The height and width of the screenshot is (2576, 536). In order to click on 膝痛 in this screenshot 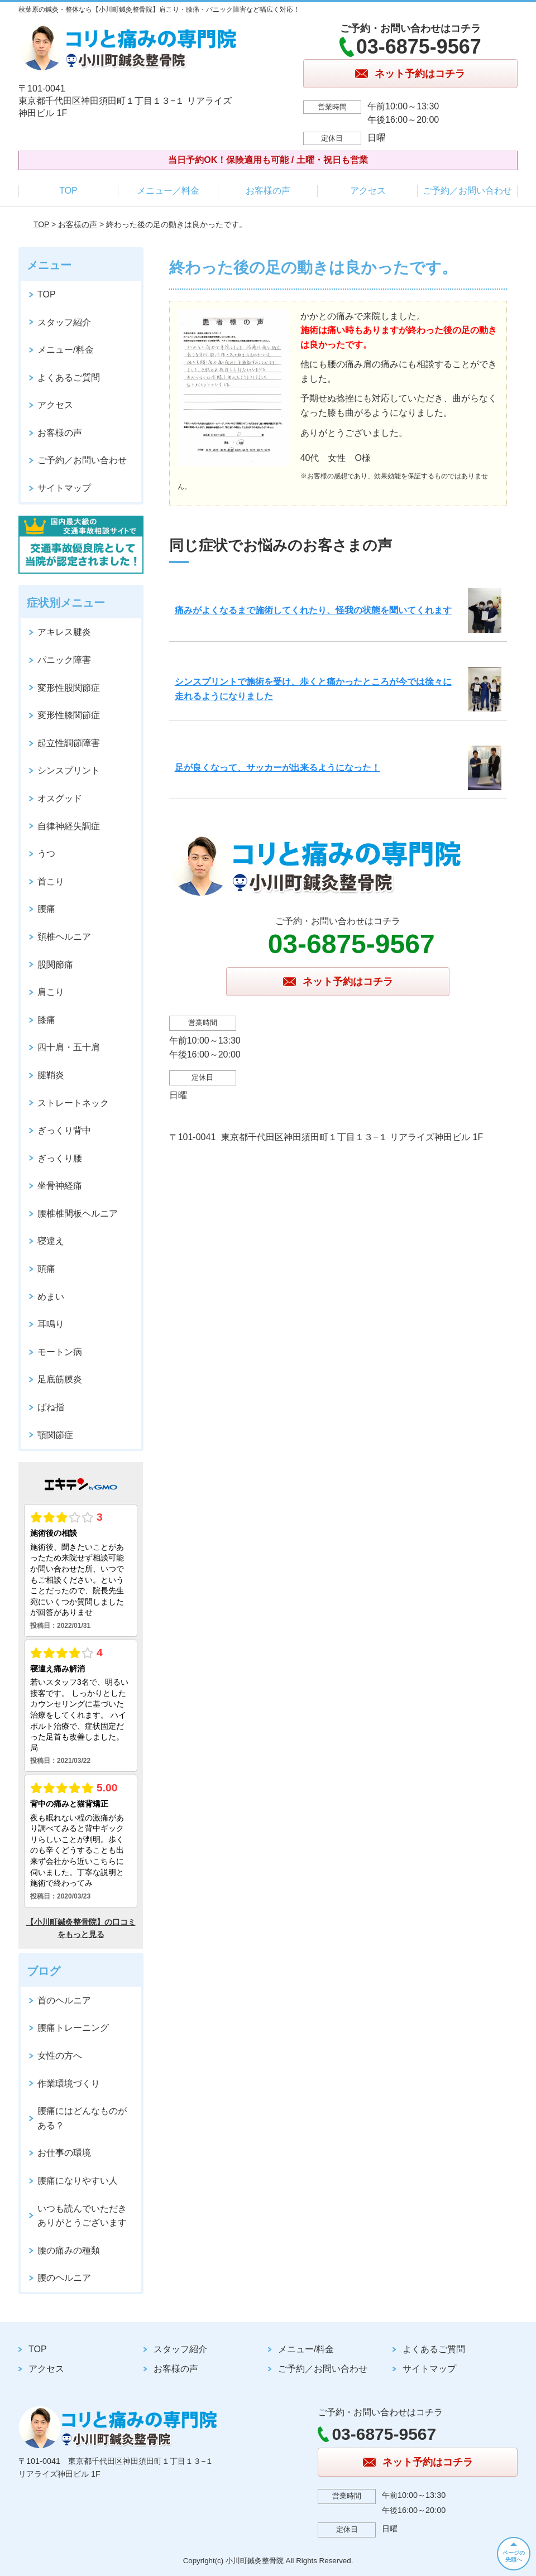, I will do `click(46, 1020)`.